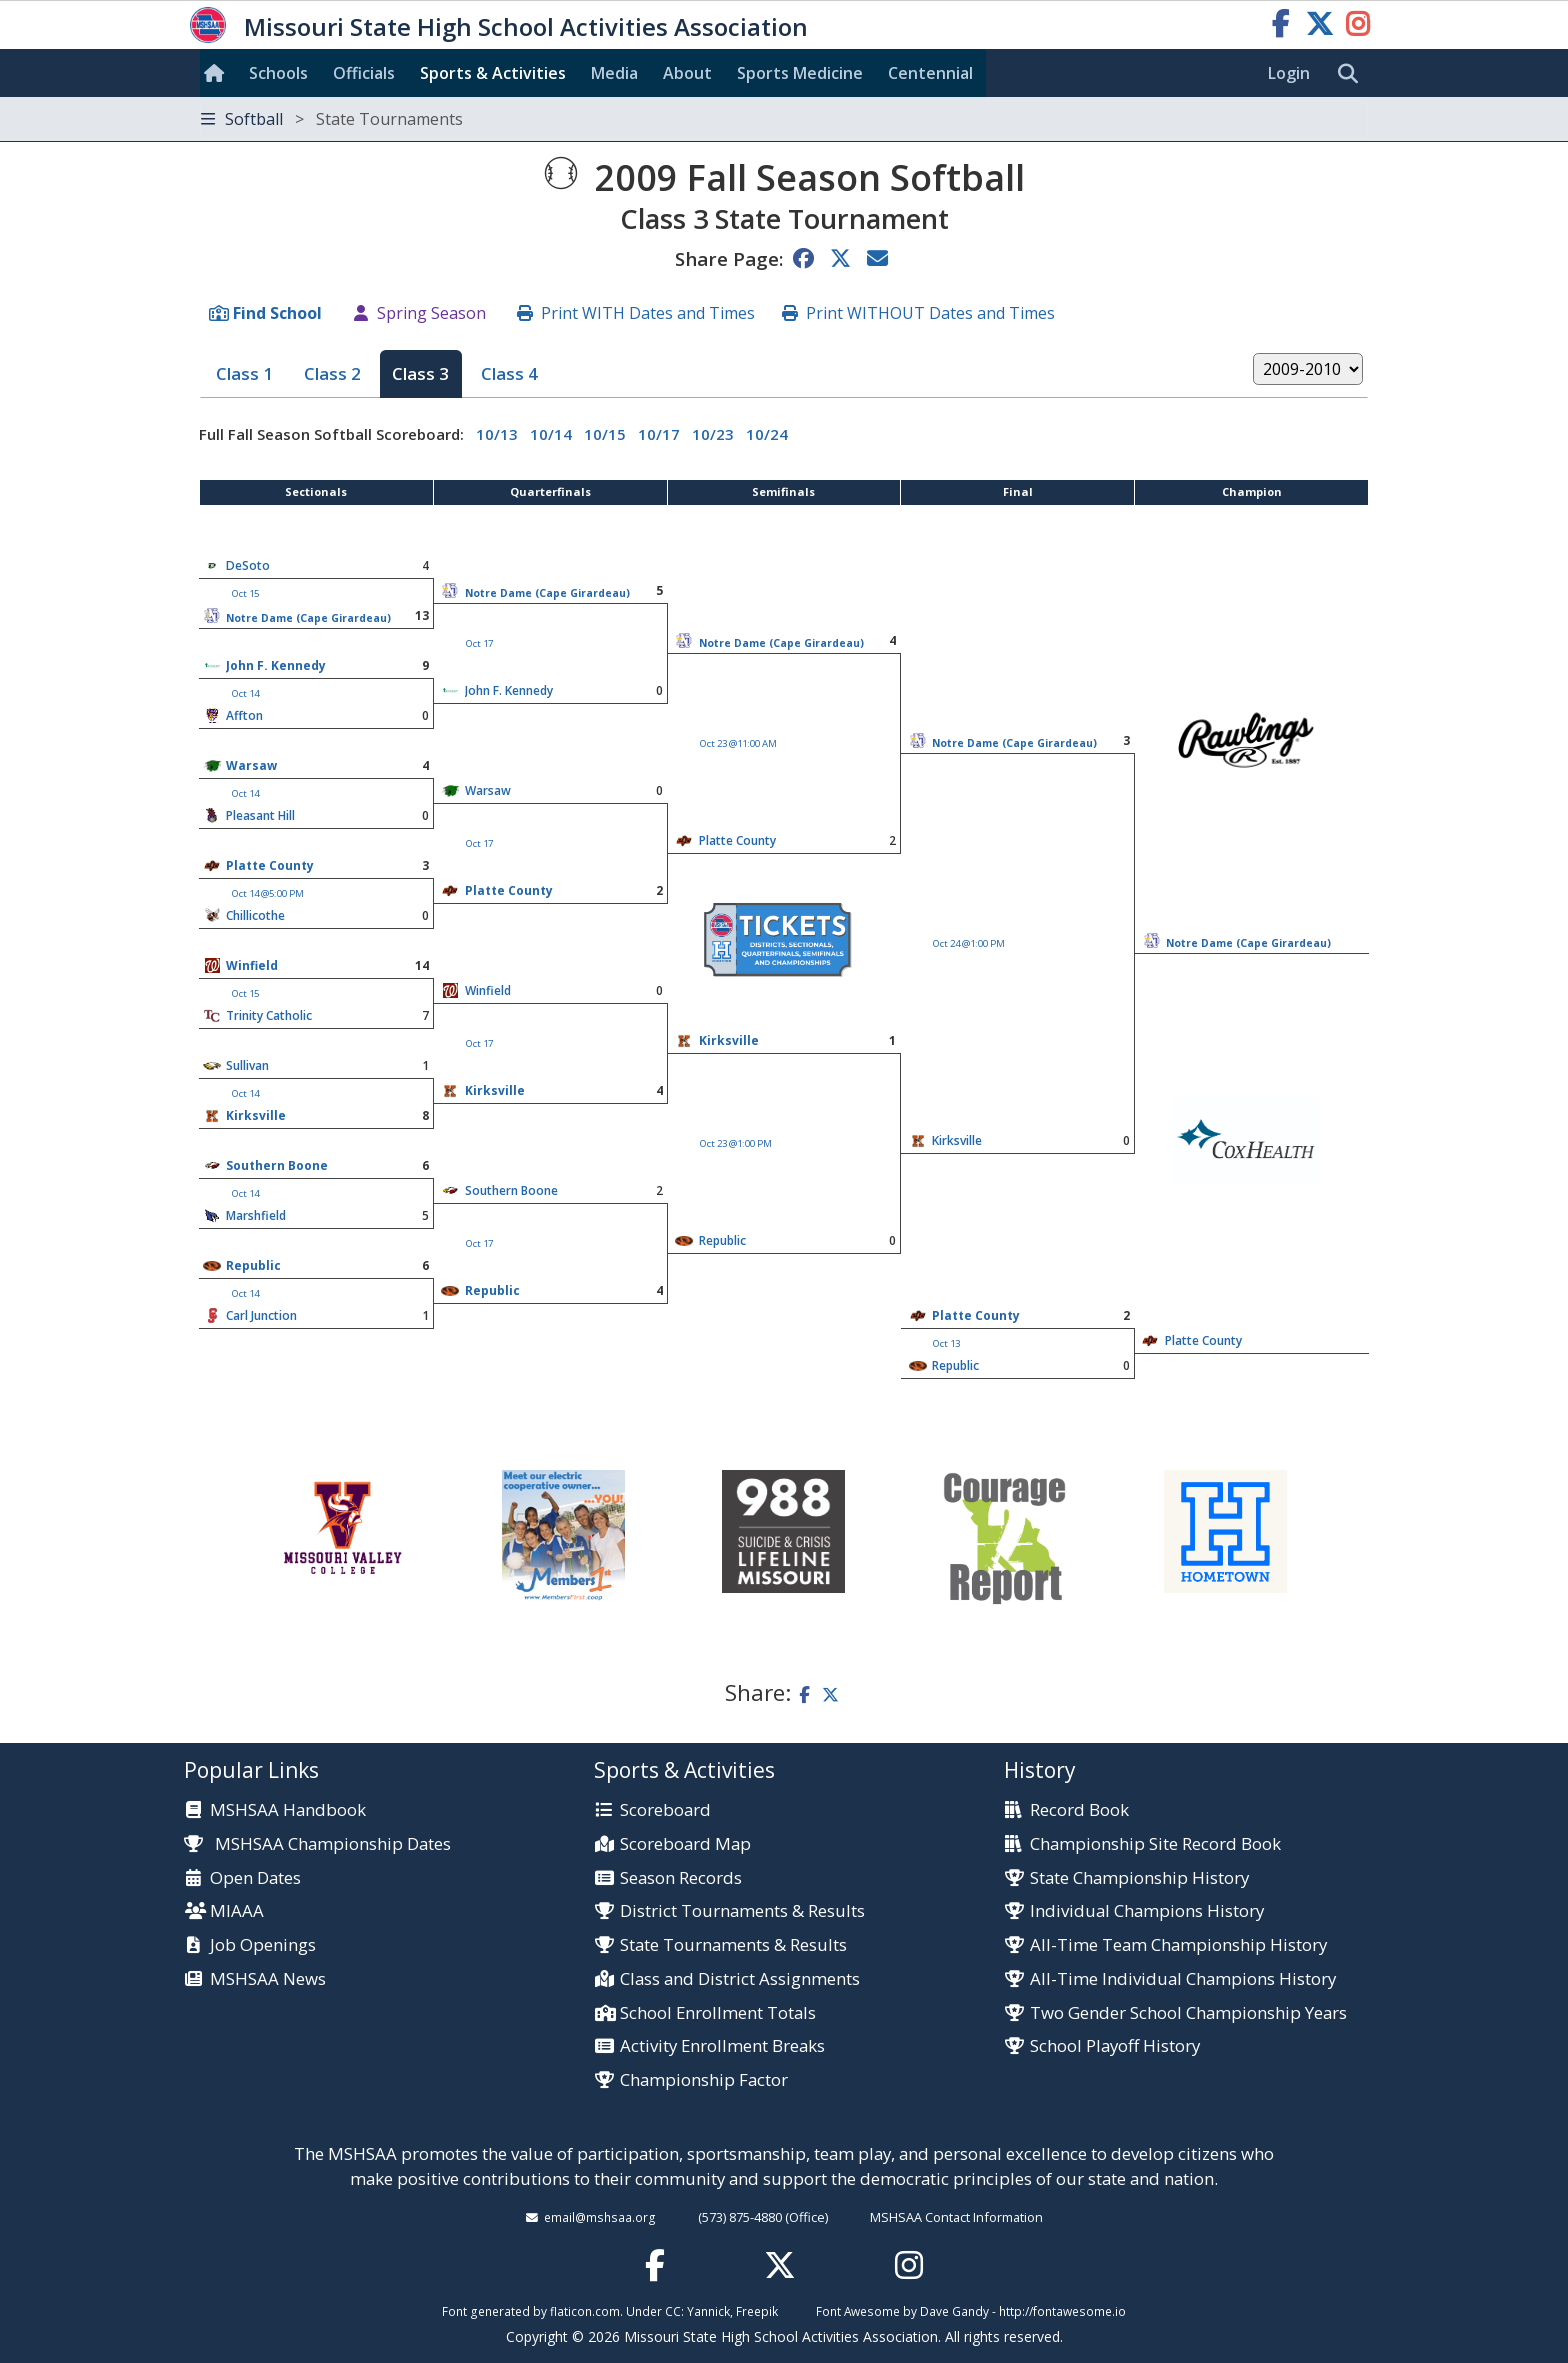 The height and width of the screenshot is (2363, 1568). I want to click on 10/14, so click(551, 434).